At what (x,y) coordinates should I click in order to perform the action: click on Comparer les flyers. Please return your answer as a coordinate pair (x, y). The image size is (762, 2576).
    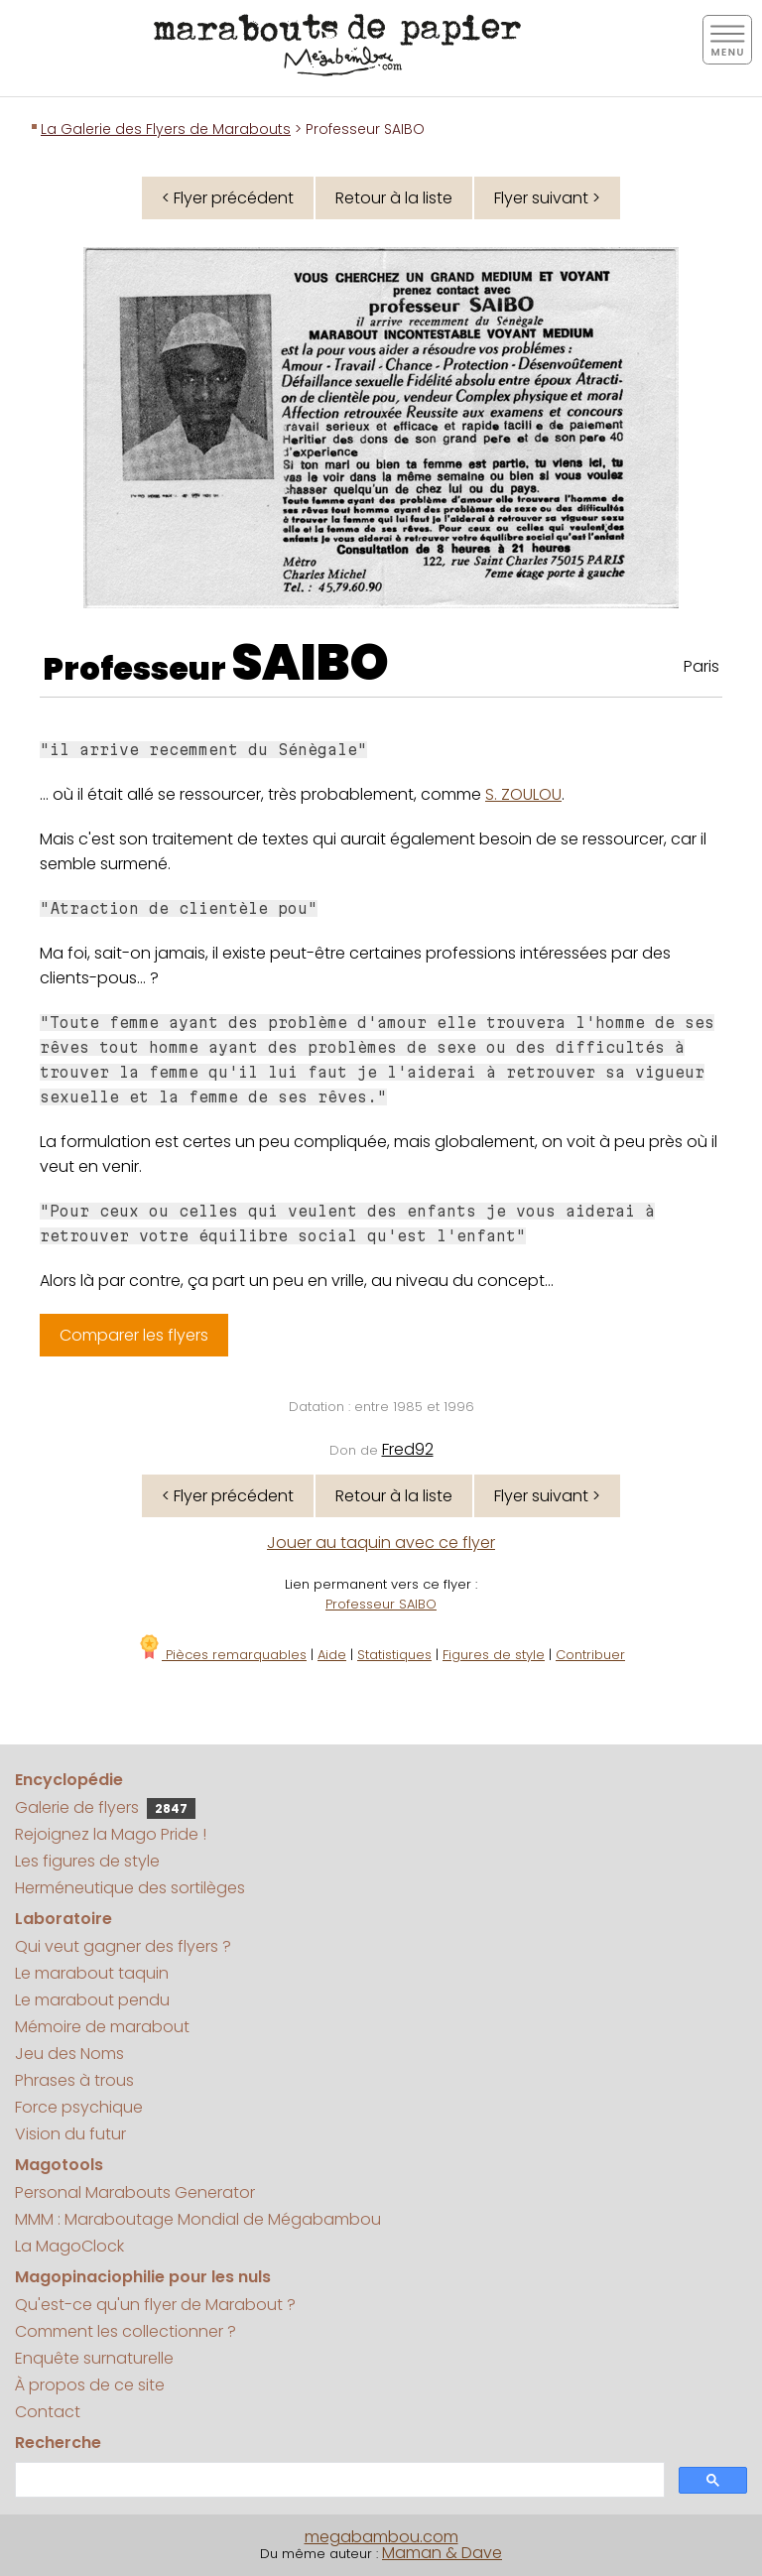
    Looking at the image, I should click on (134, 1335).